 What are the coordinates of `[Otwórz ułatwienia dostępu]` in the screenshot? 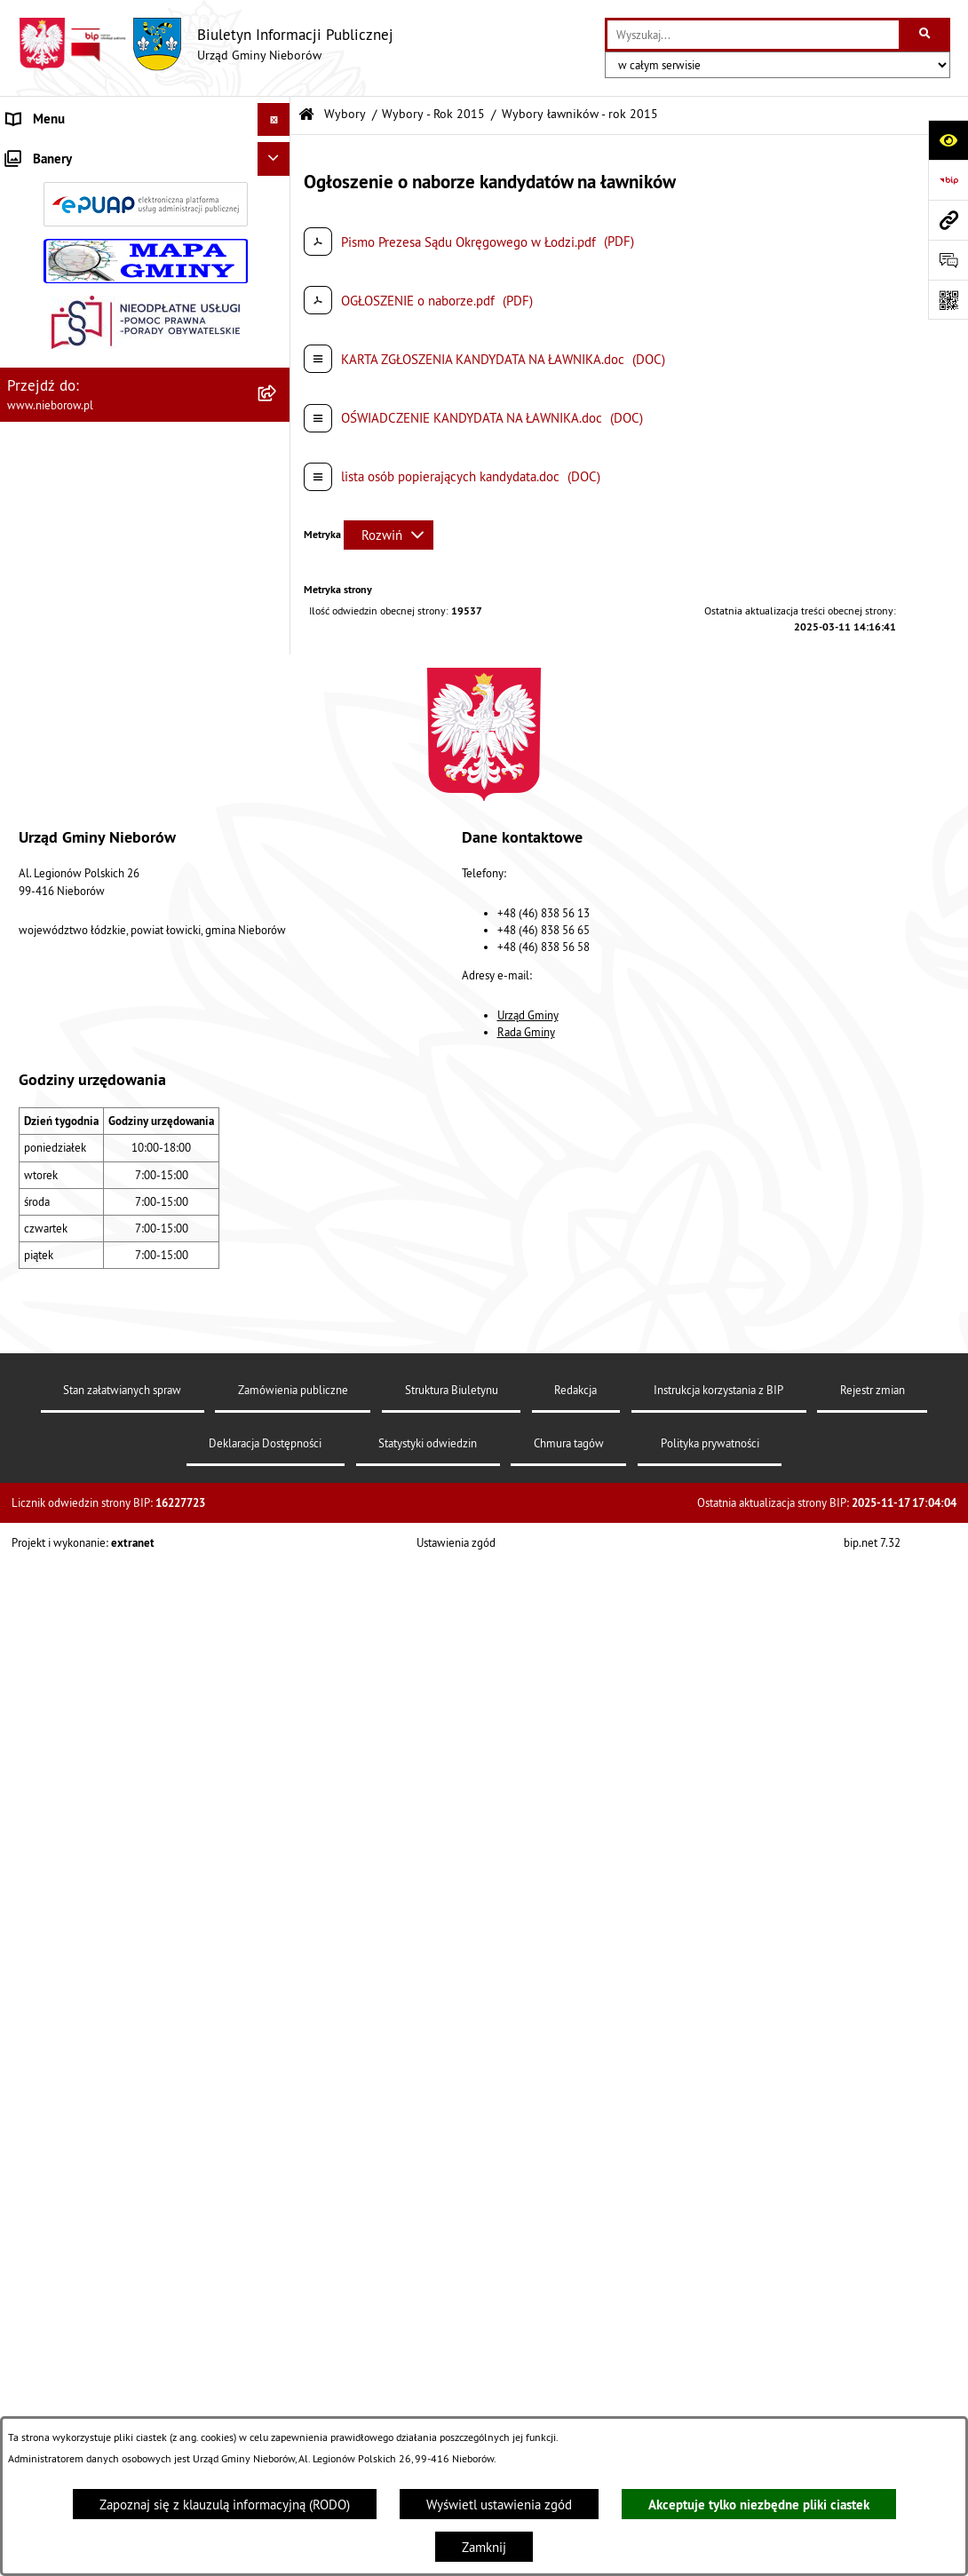 It's located at (948, 140).